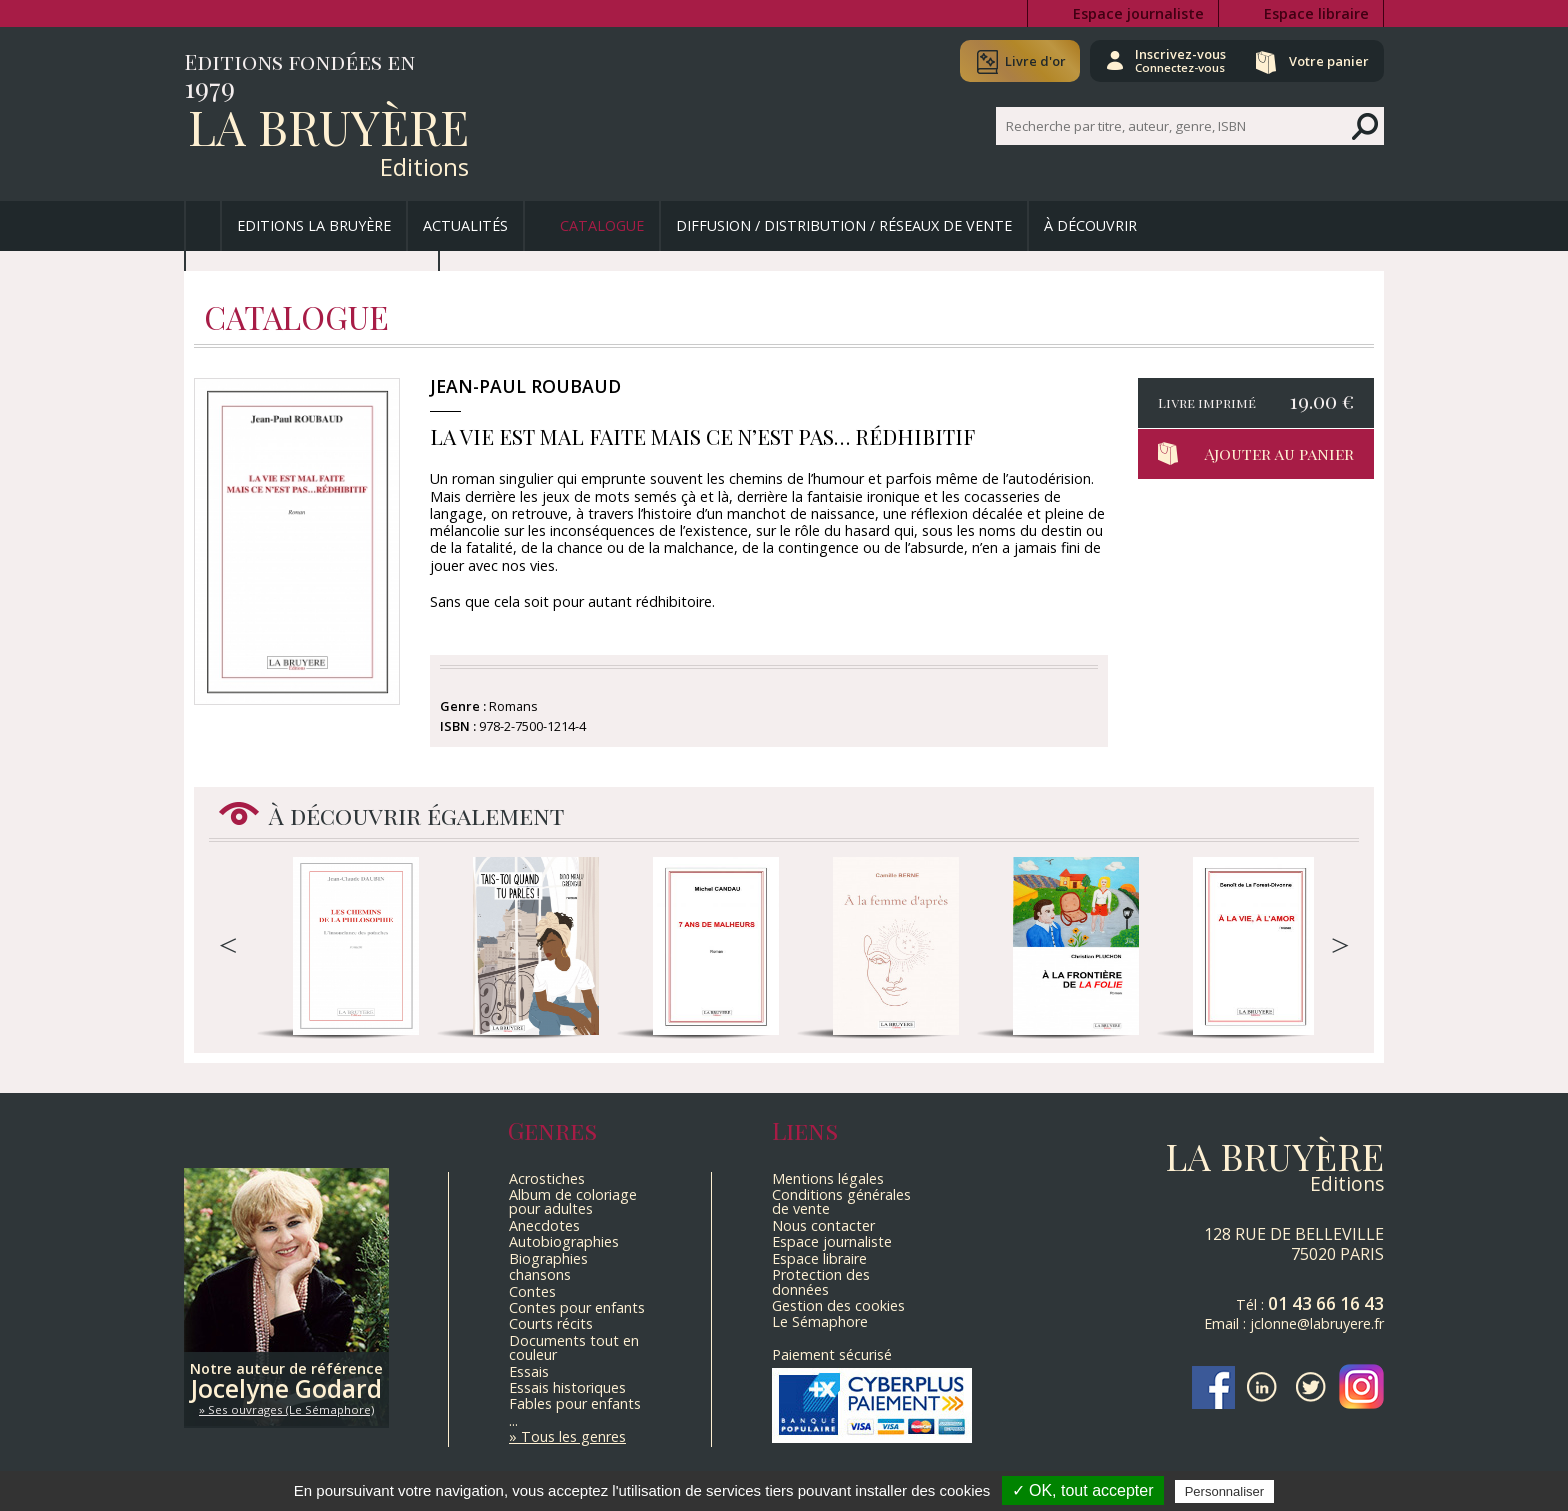  I want to click on Contes pour enfants, so click(577, 1307).